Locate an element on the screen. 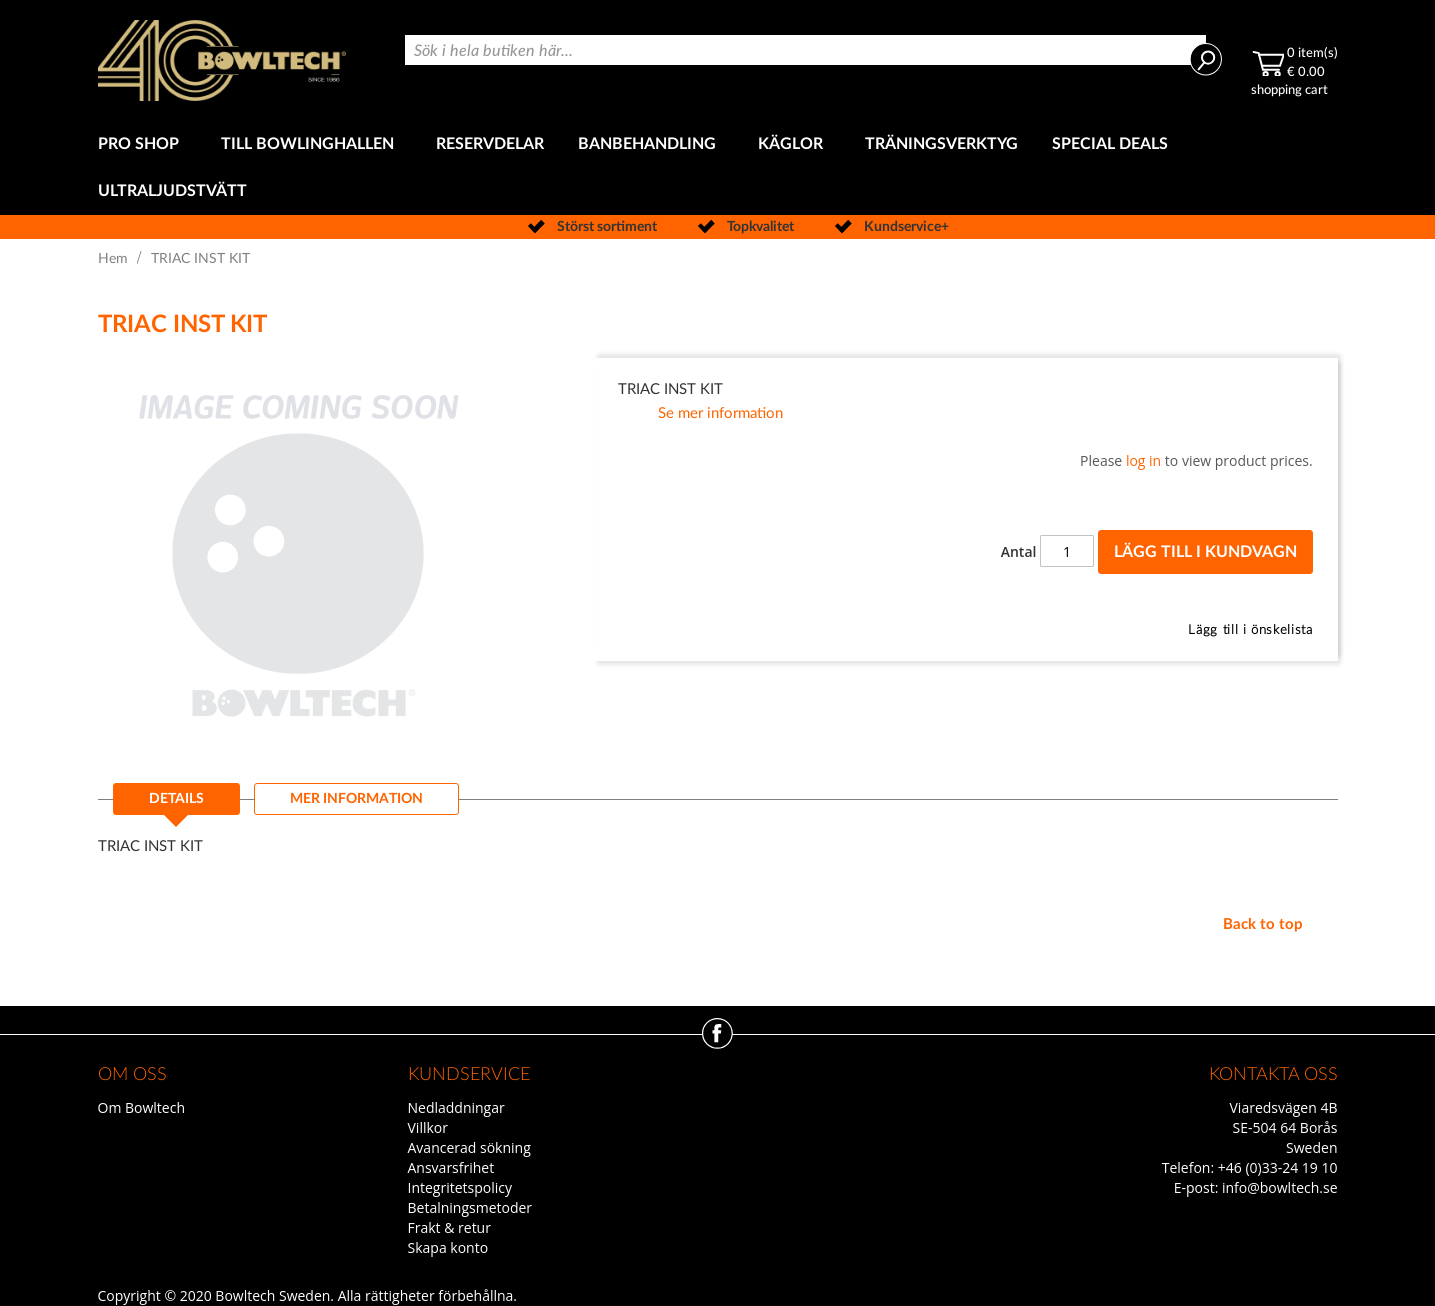  Ansvarsfrihet is located at coordinates (451, 1167).